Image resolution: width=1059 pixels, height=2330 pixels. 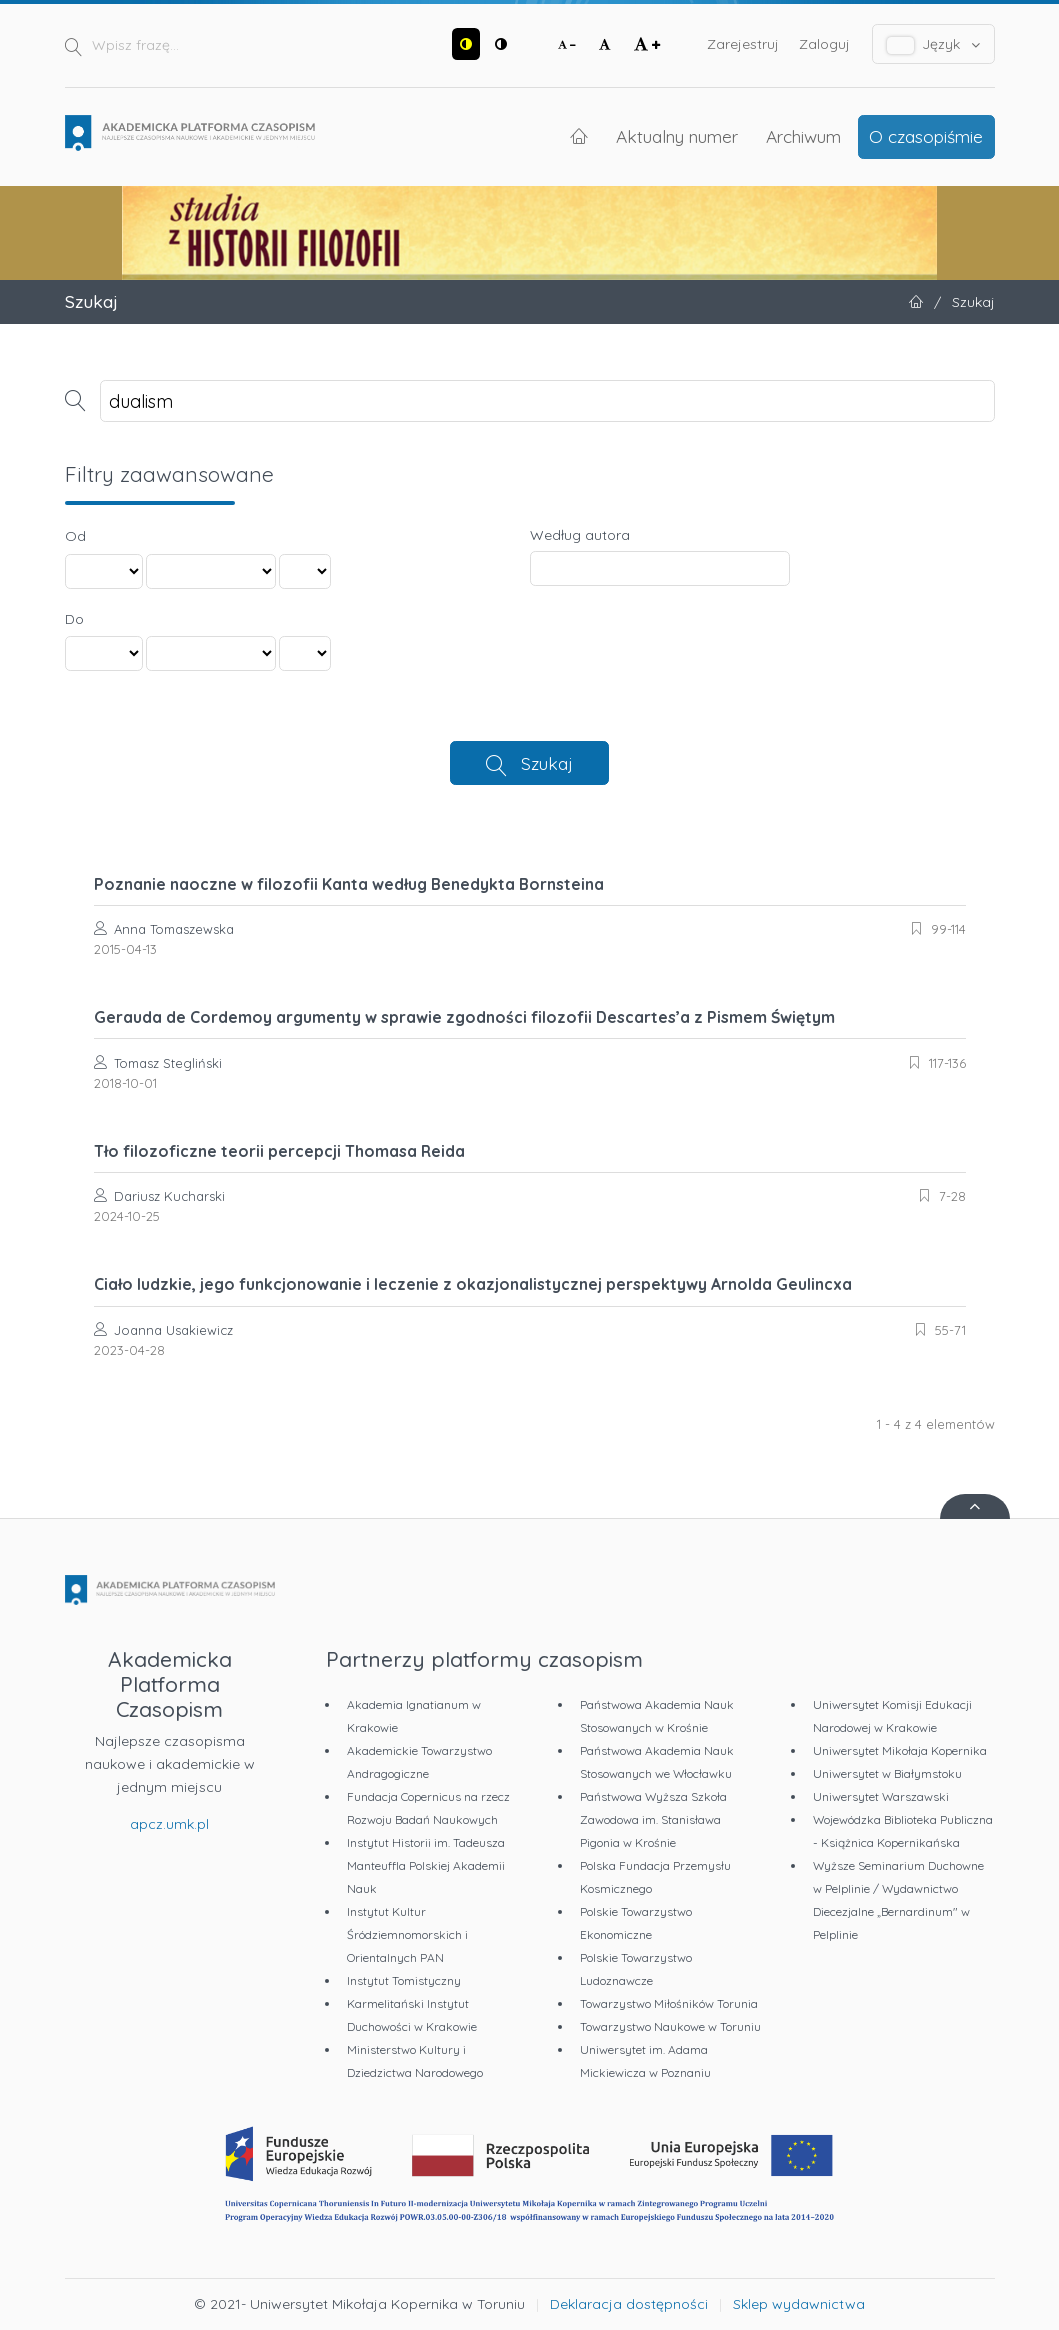 I want to click on apcz.umk.pl, so click(x=169, y=1824).